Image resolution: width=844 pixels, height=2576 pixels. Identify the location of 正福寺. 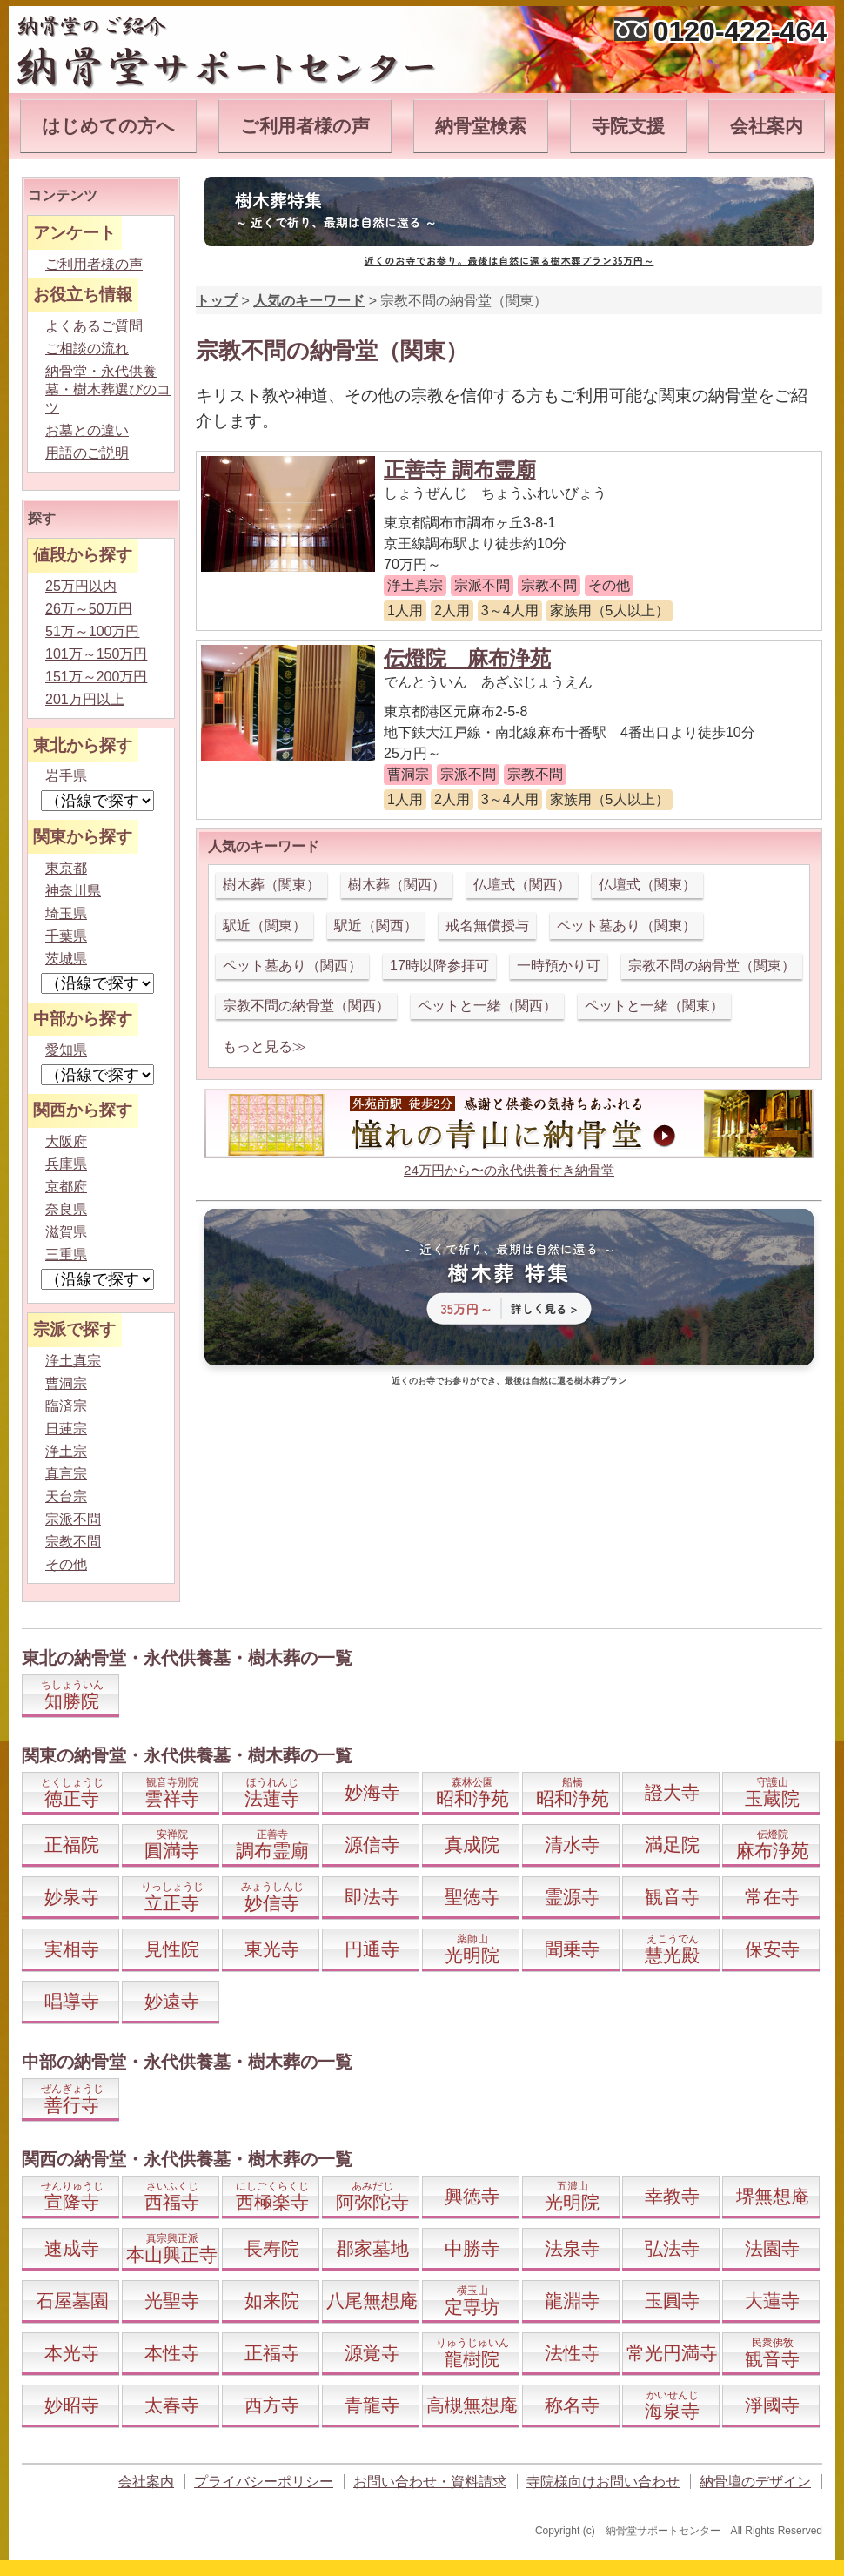
(271, 2353).